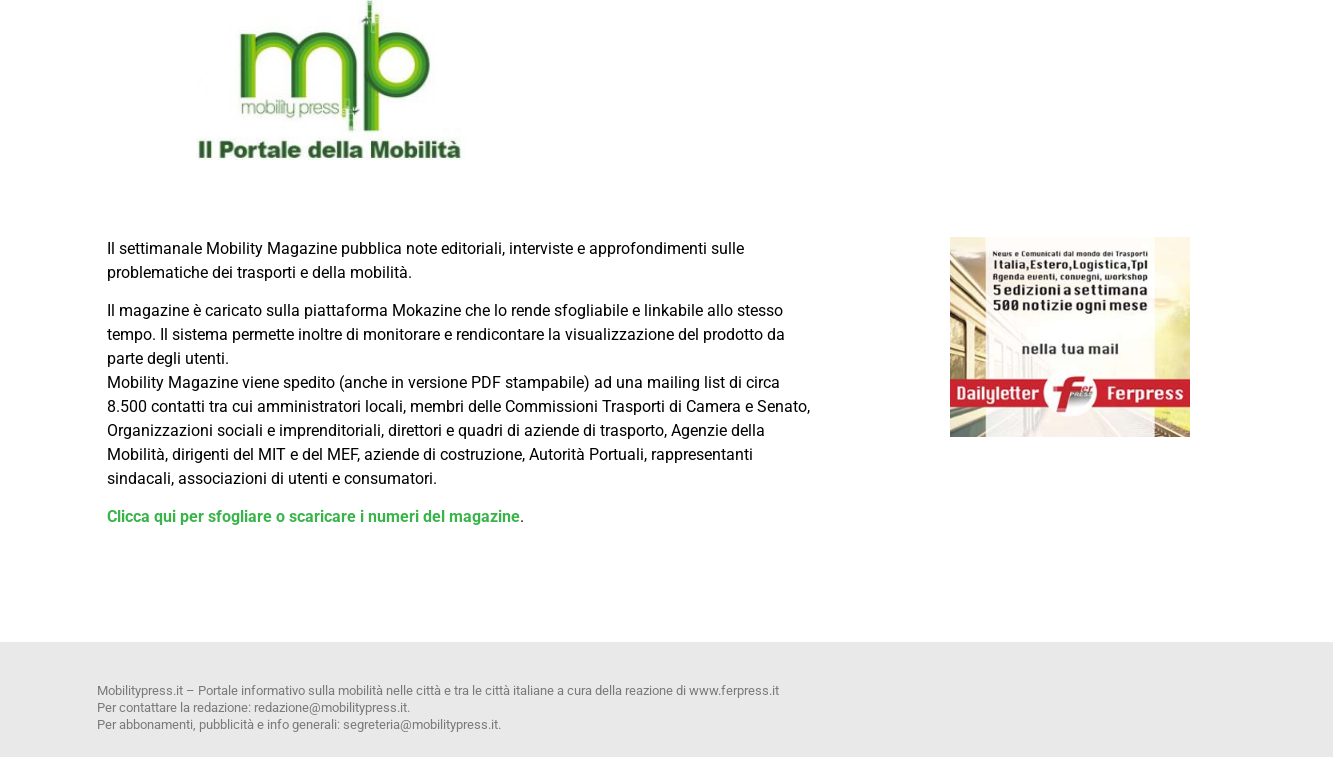 This screenshot has height=757, width=1333. Describe the element at coordinates (313, 516) in the screenshot. I see `Clicca qui per sfogliare o scaricare i numeri del magazine` at that location.